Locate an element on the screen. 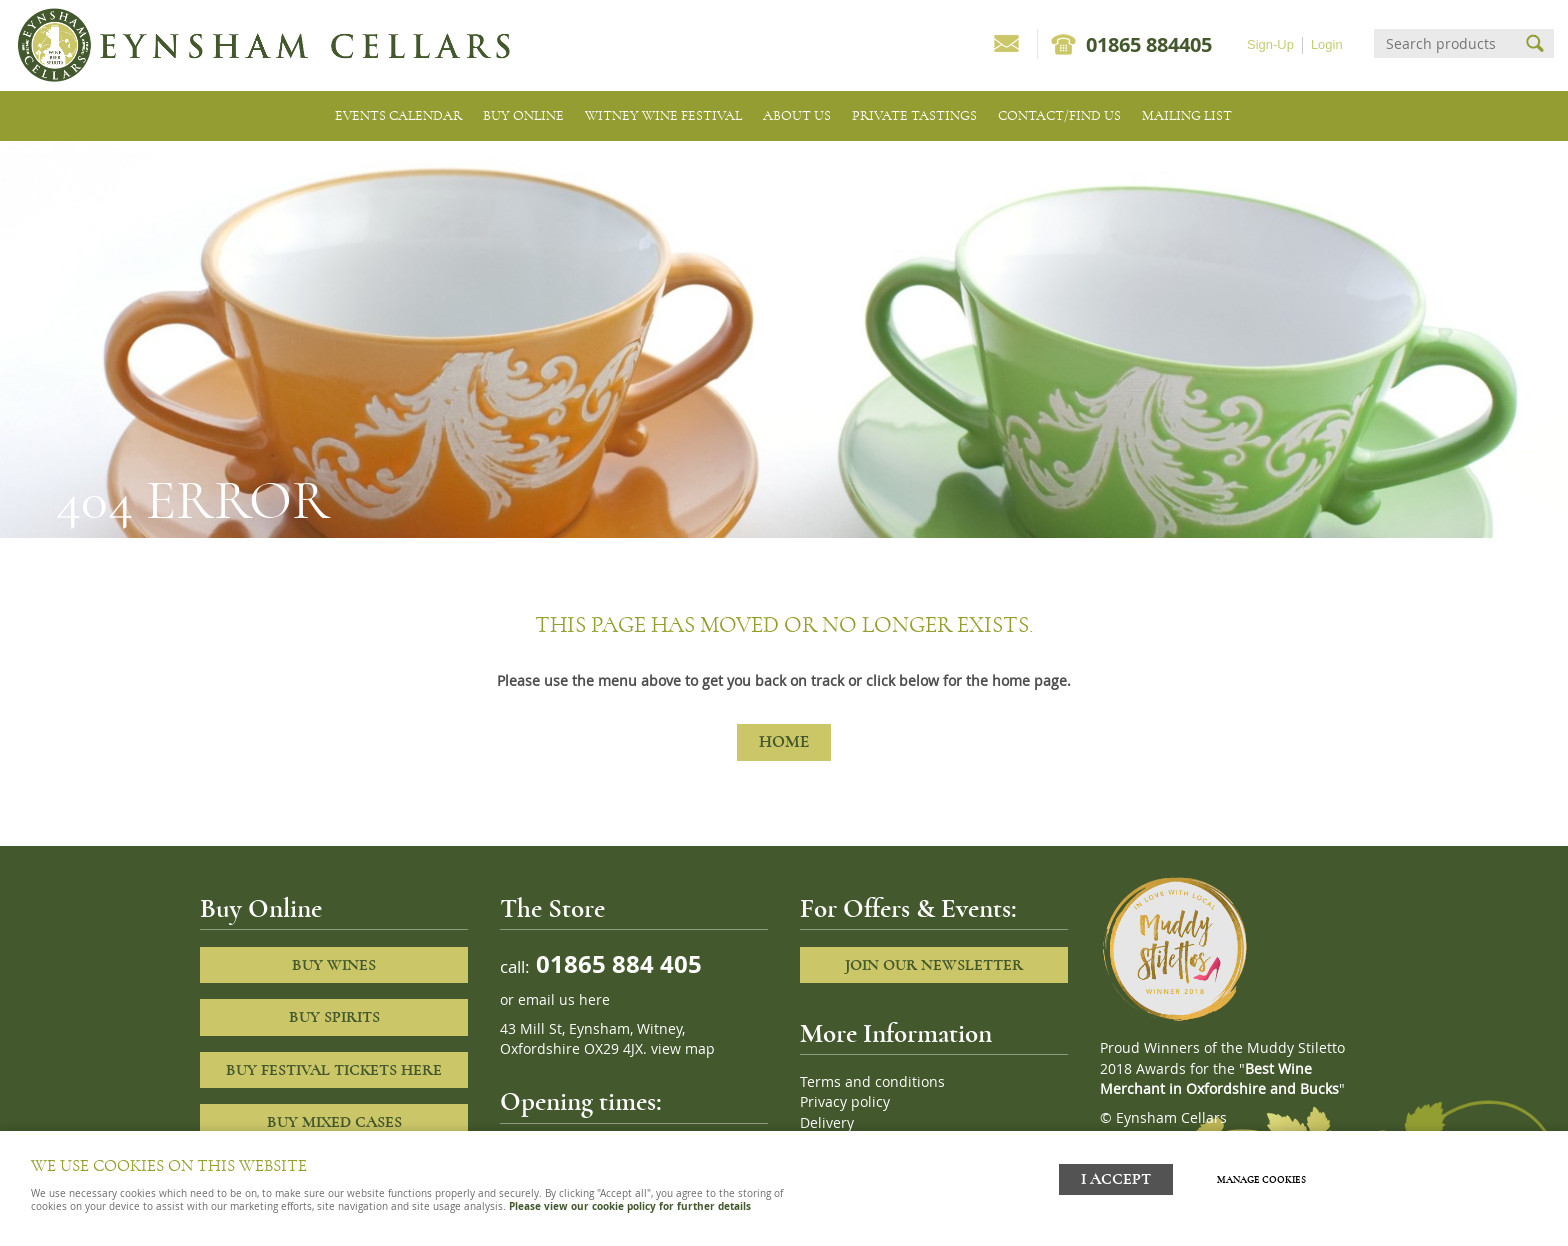  Mailing list is located at coordinates (1187, 115).